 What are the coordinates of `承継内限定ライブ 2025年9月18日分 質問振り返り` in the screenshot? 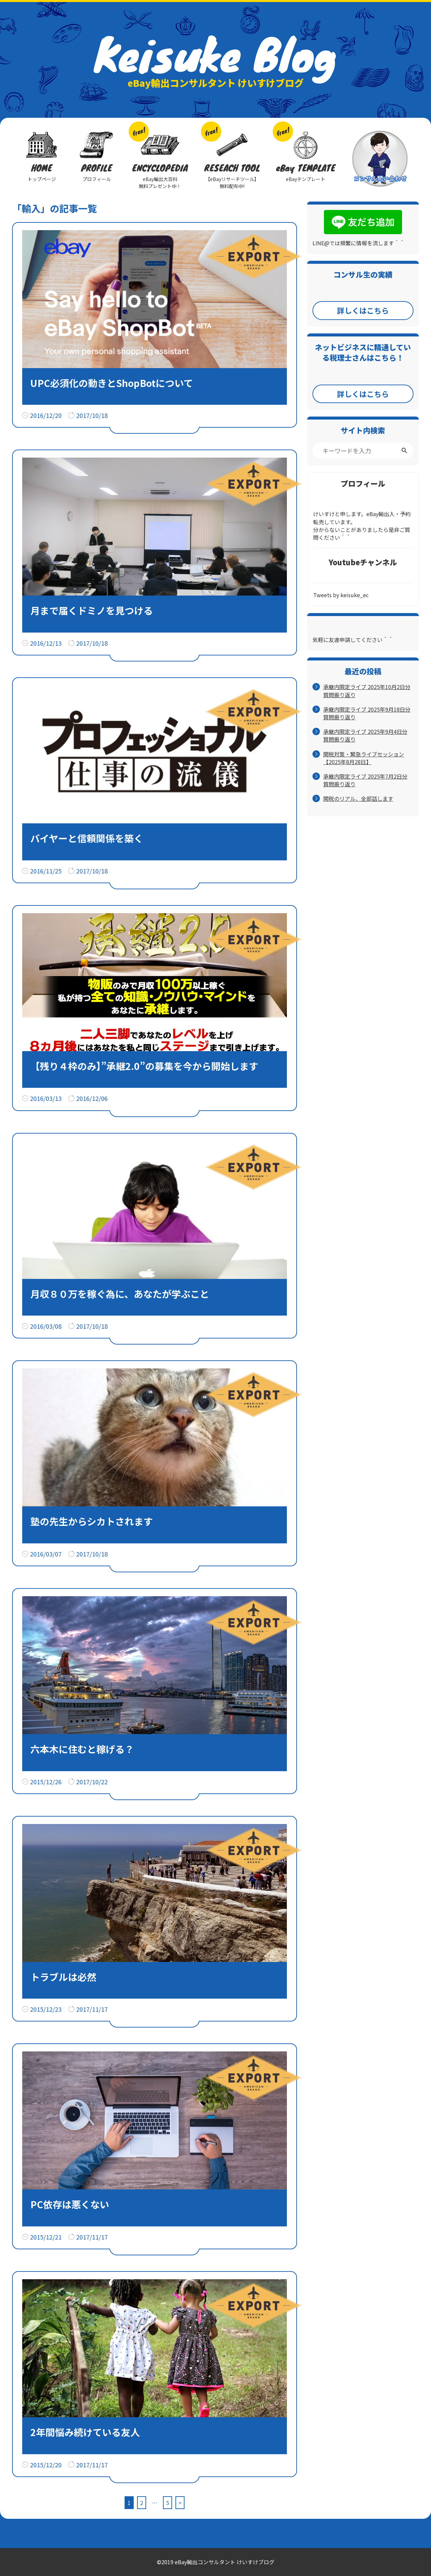 It's located at (366, 713).